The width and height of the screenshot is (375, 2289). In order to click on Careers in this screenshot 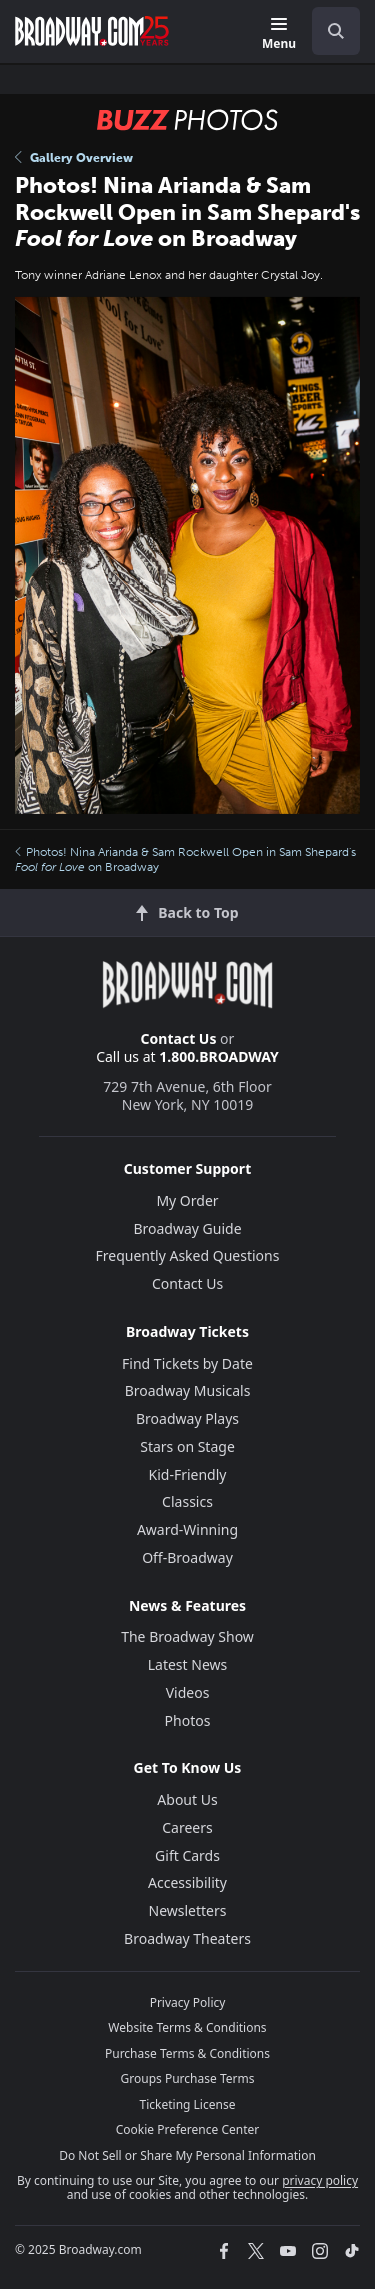, I will do `click(187, 1827)`.